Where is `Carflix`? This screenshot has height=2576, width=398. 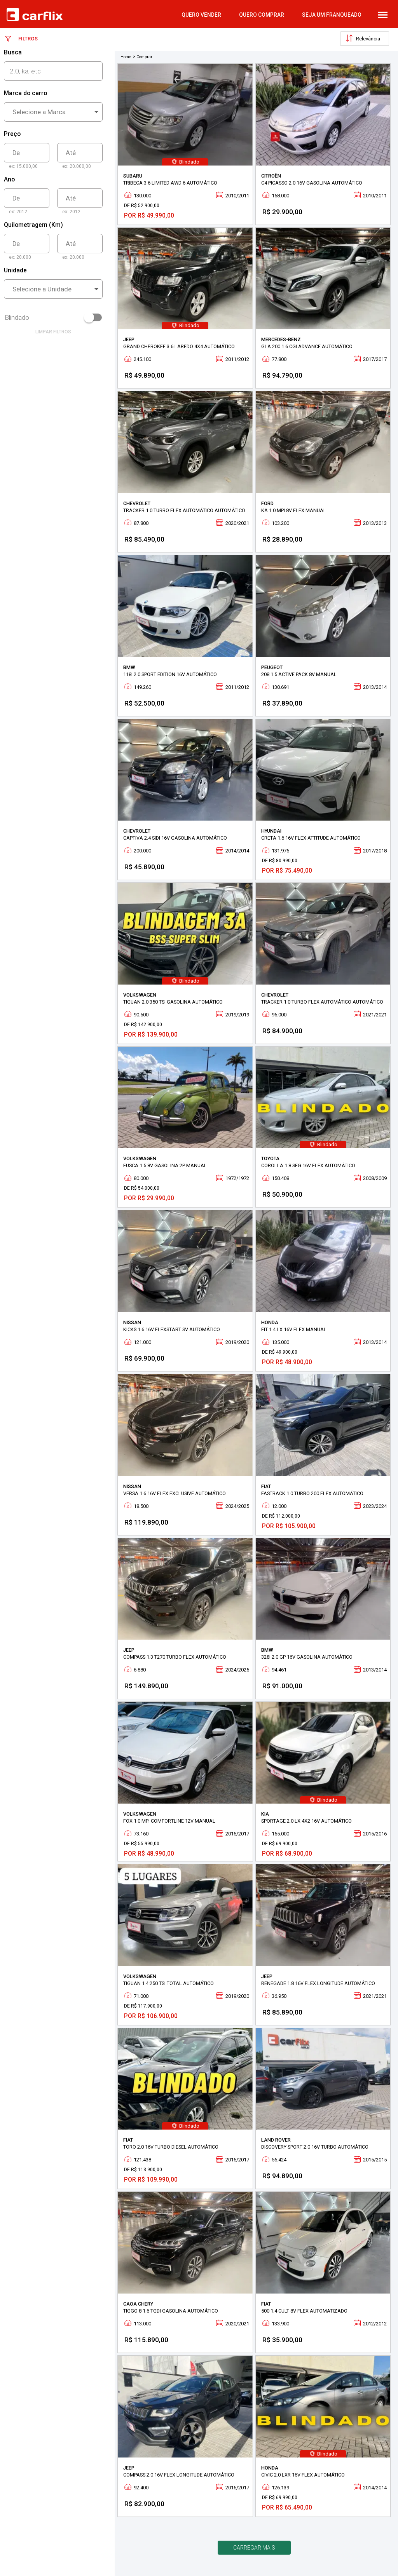
Carflix is located at coordinates (35, 14).